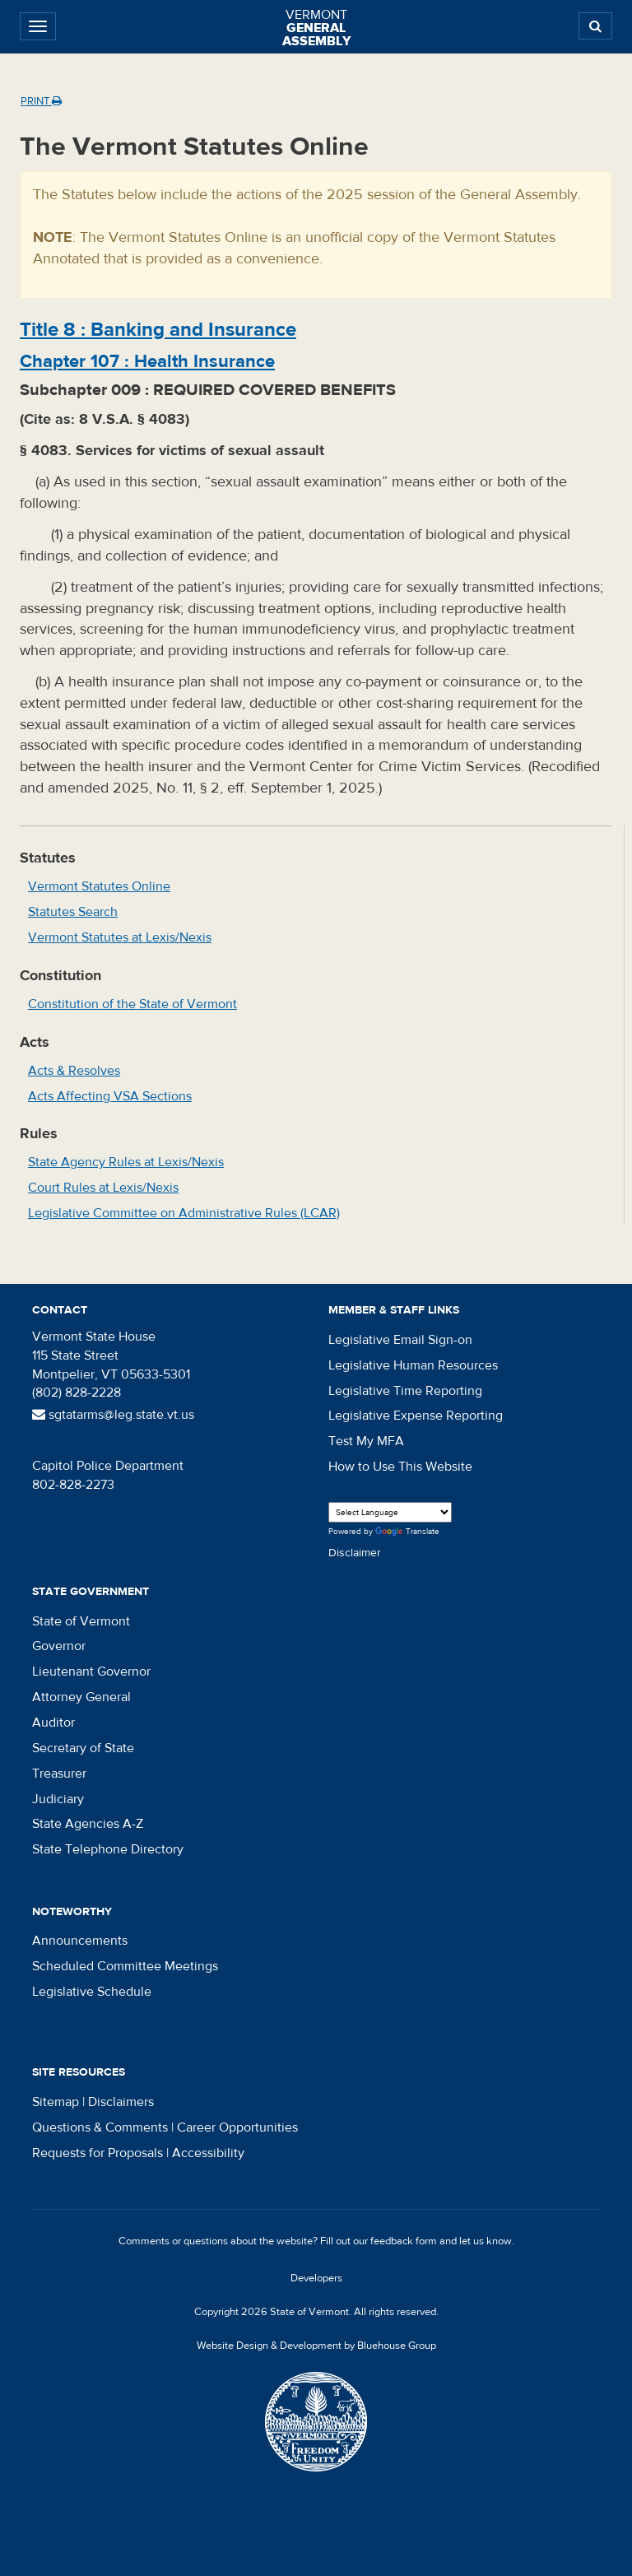  I want to click on Legislative Committee on Administrative Rules (LCAR), so click(184, 1213).